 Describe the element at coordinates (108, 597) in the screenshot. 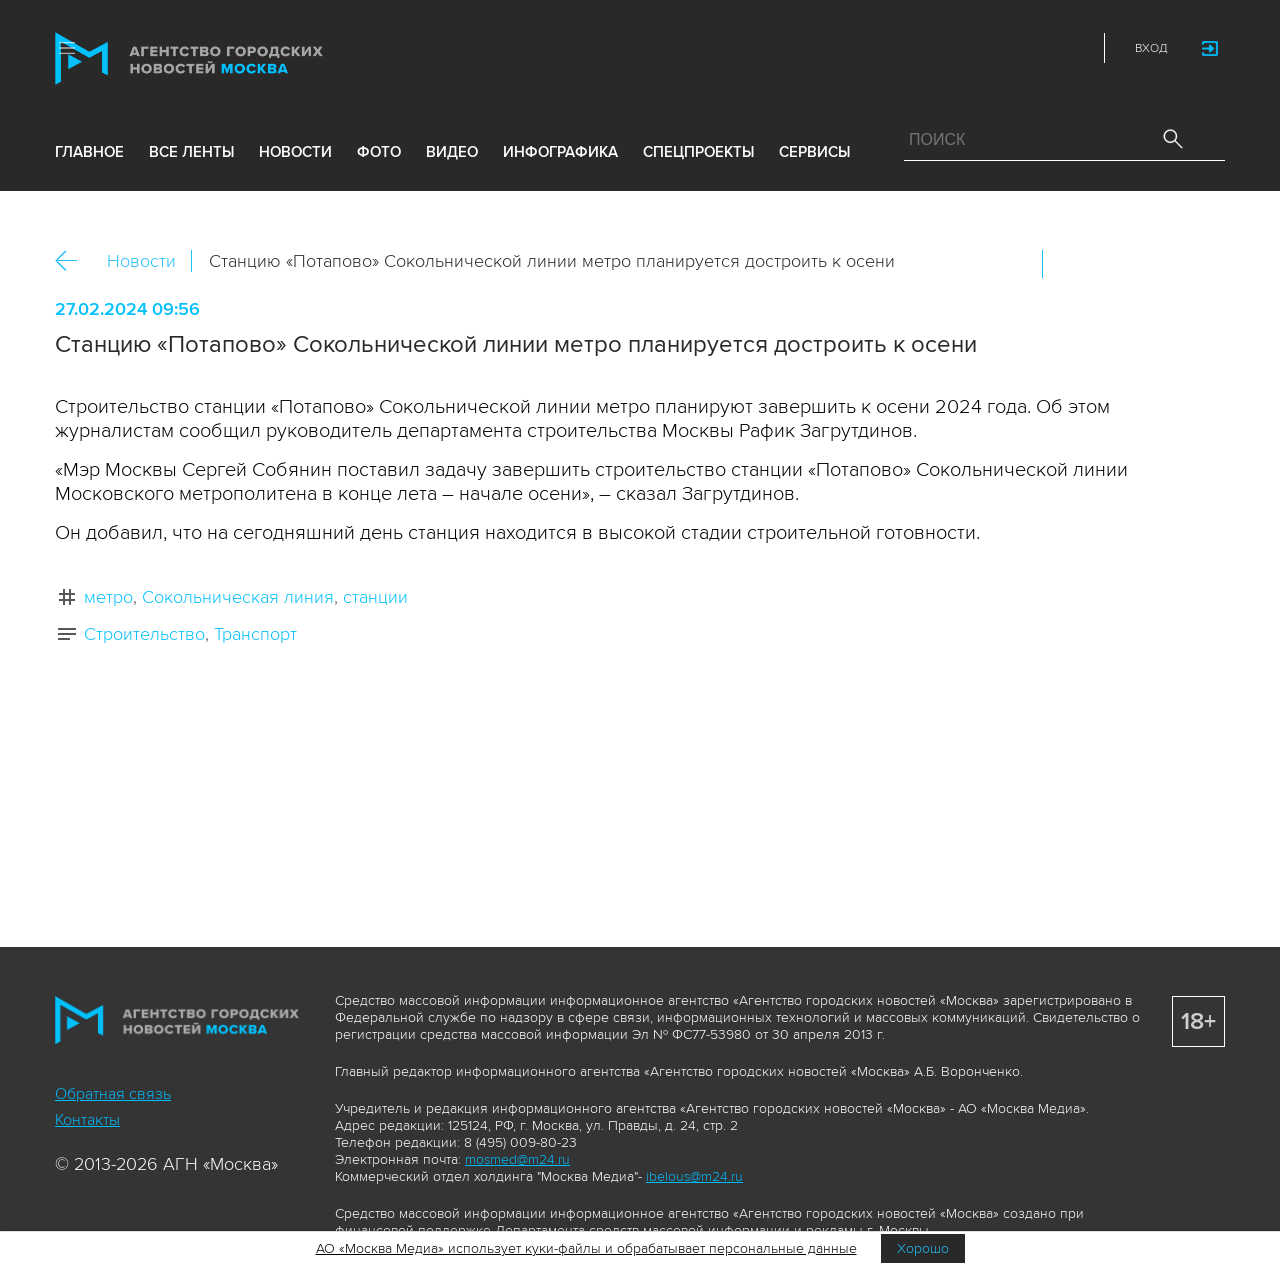

I see `метро` at that location.